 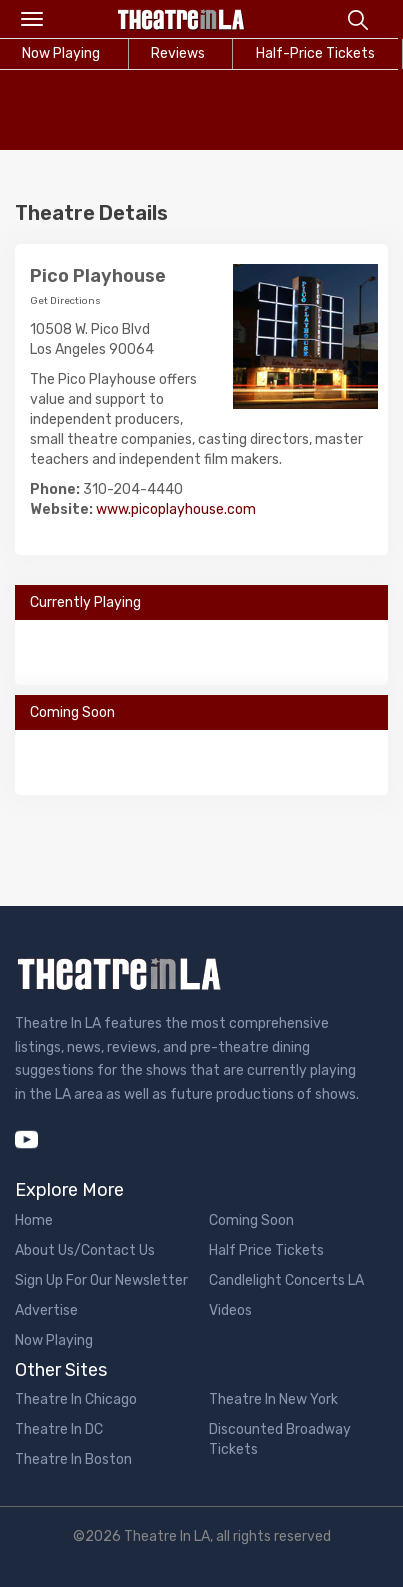 What do you see at coordinates (34, 1220) in the screenshot?
I see `Home` at bounding box center [34, 1220].